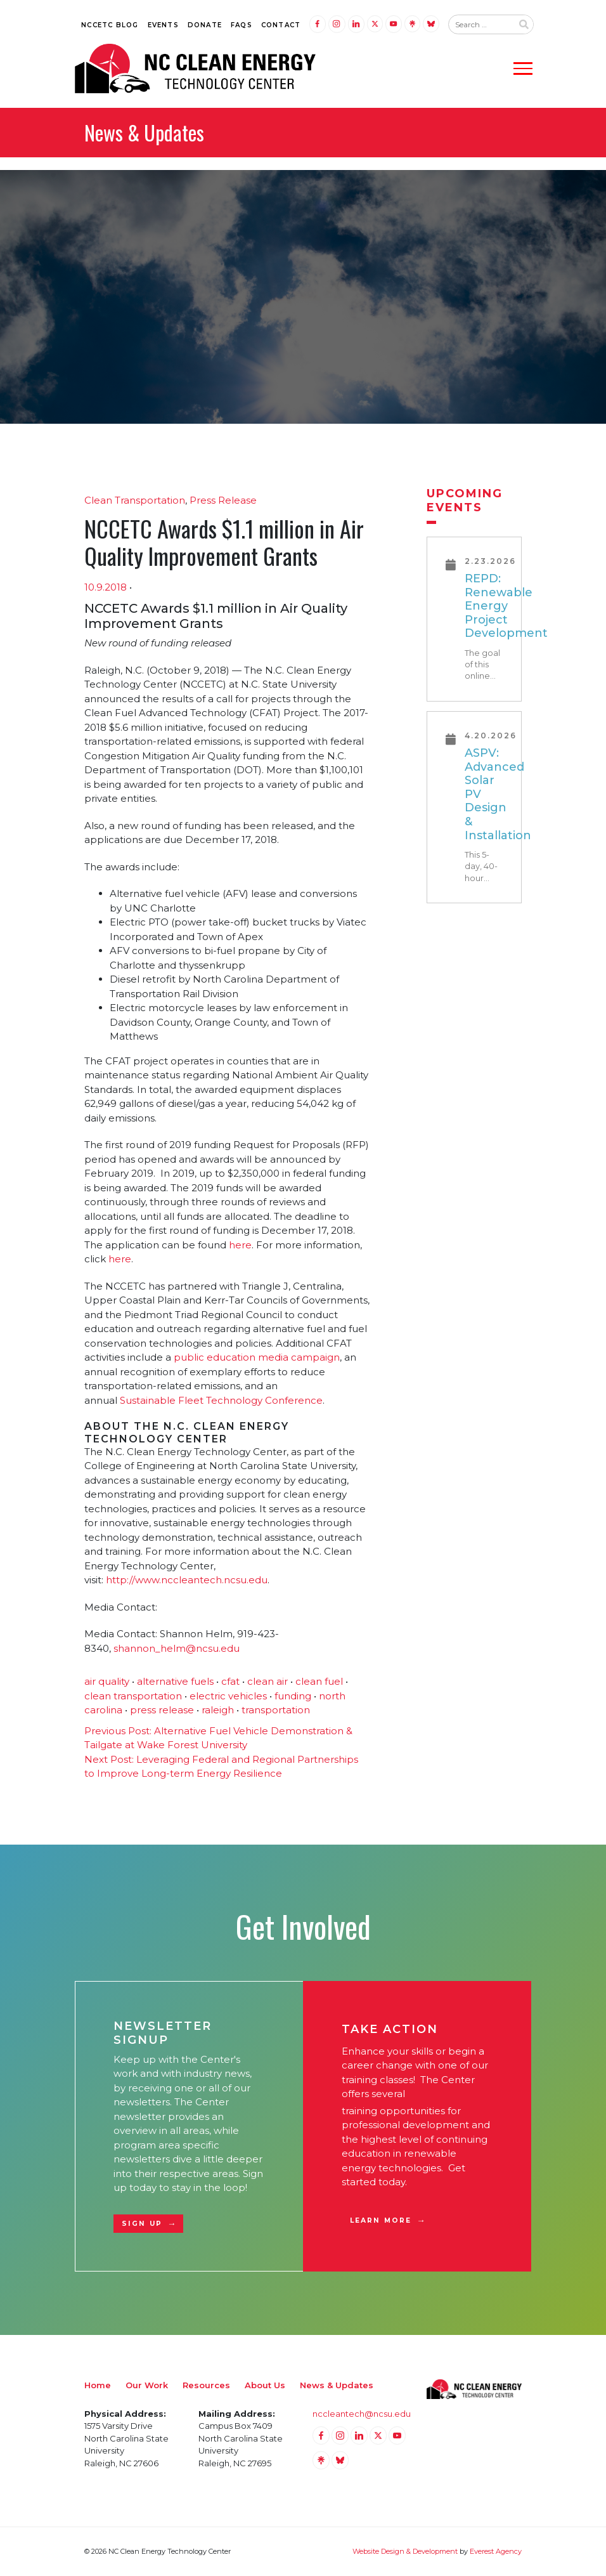  Describe the element at coordinates (205, 25) in the screenshot. I see `Donate` at that location.